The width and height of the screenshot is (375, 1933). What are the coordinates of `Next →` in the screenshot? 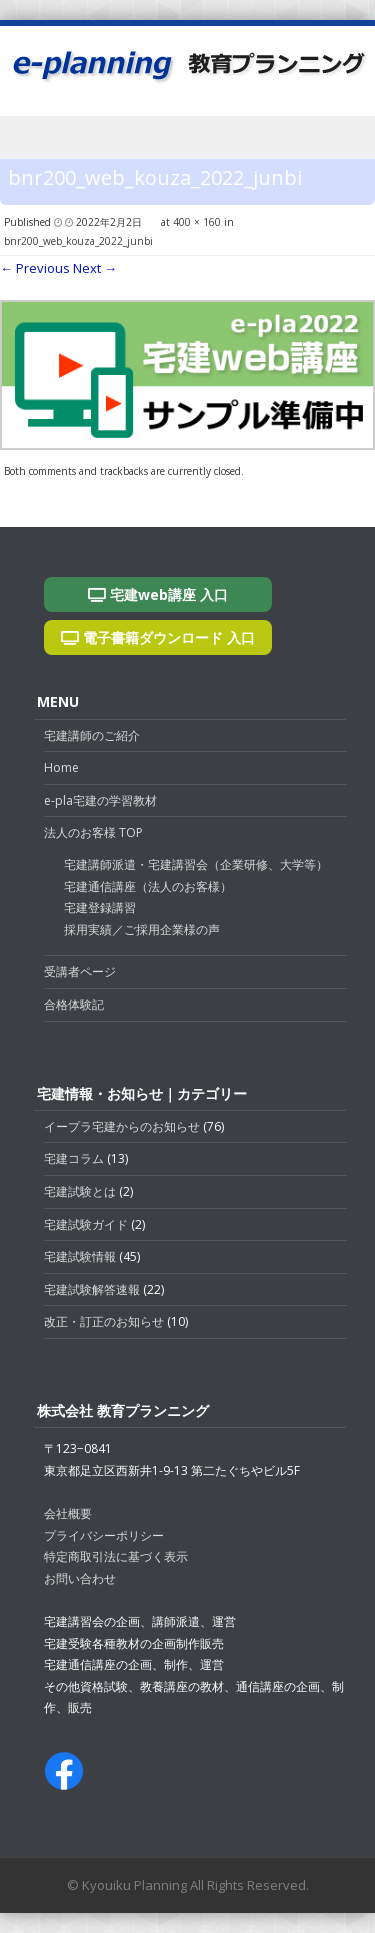 It's located at (95, 268).